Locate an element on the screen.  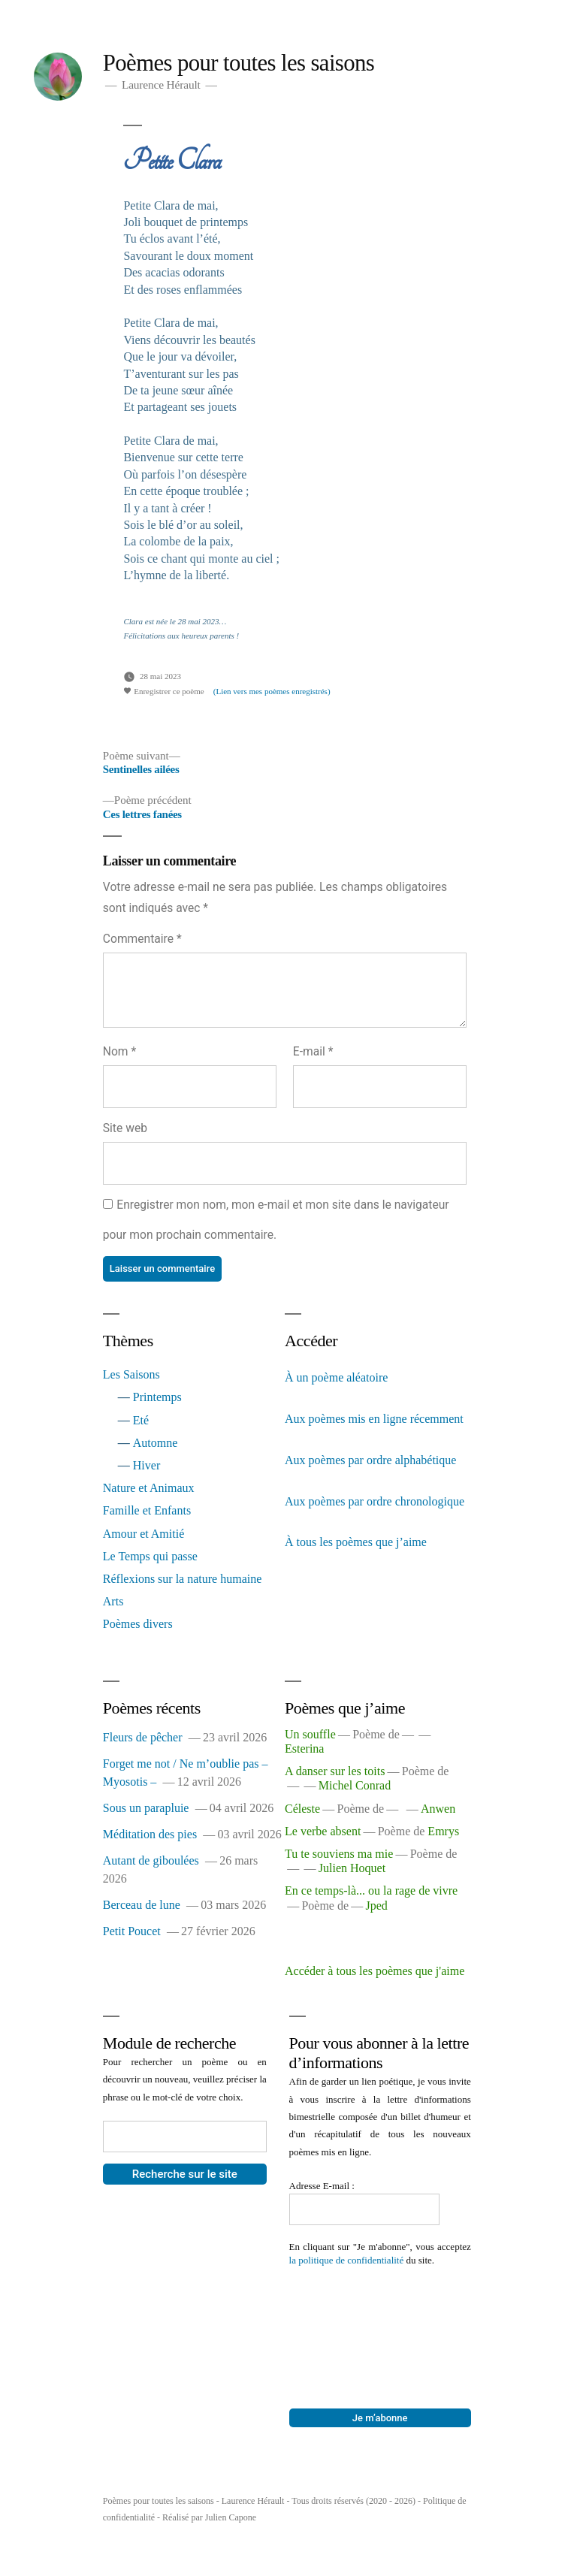
Site web is located at coordinates (125, 1128).